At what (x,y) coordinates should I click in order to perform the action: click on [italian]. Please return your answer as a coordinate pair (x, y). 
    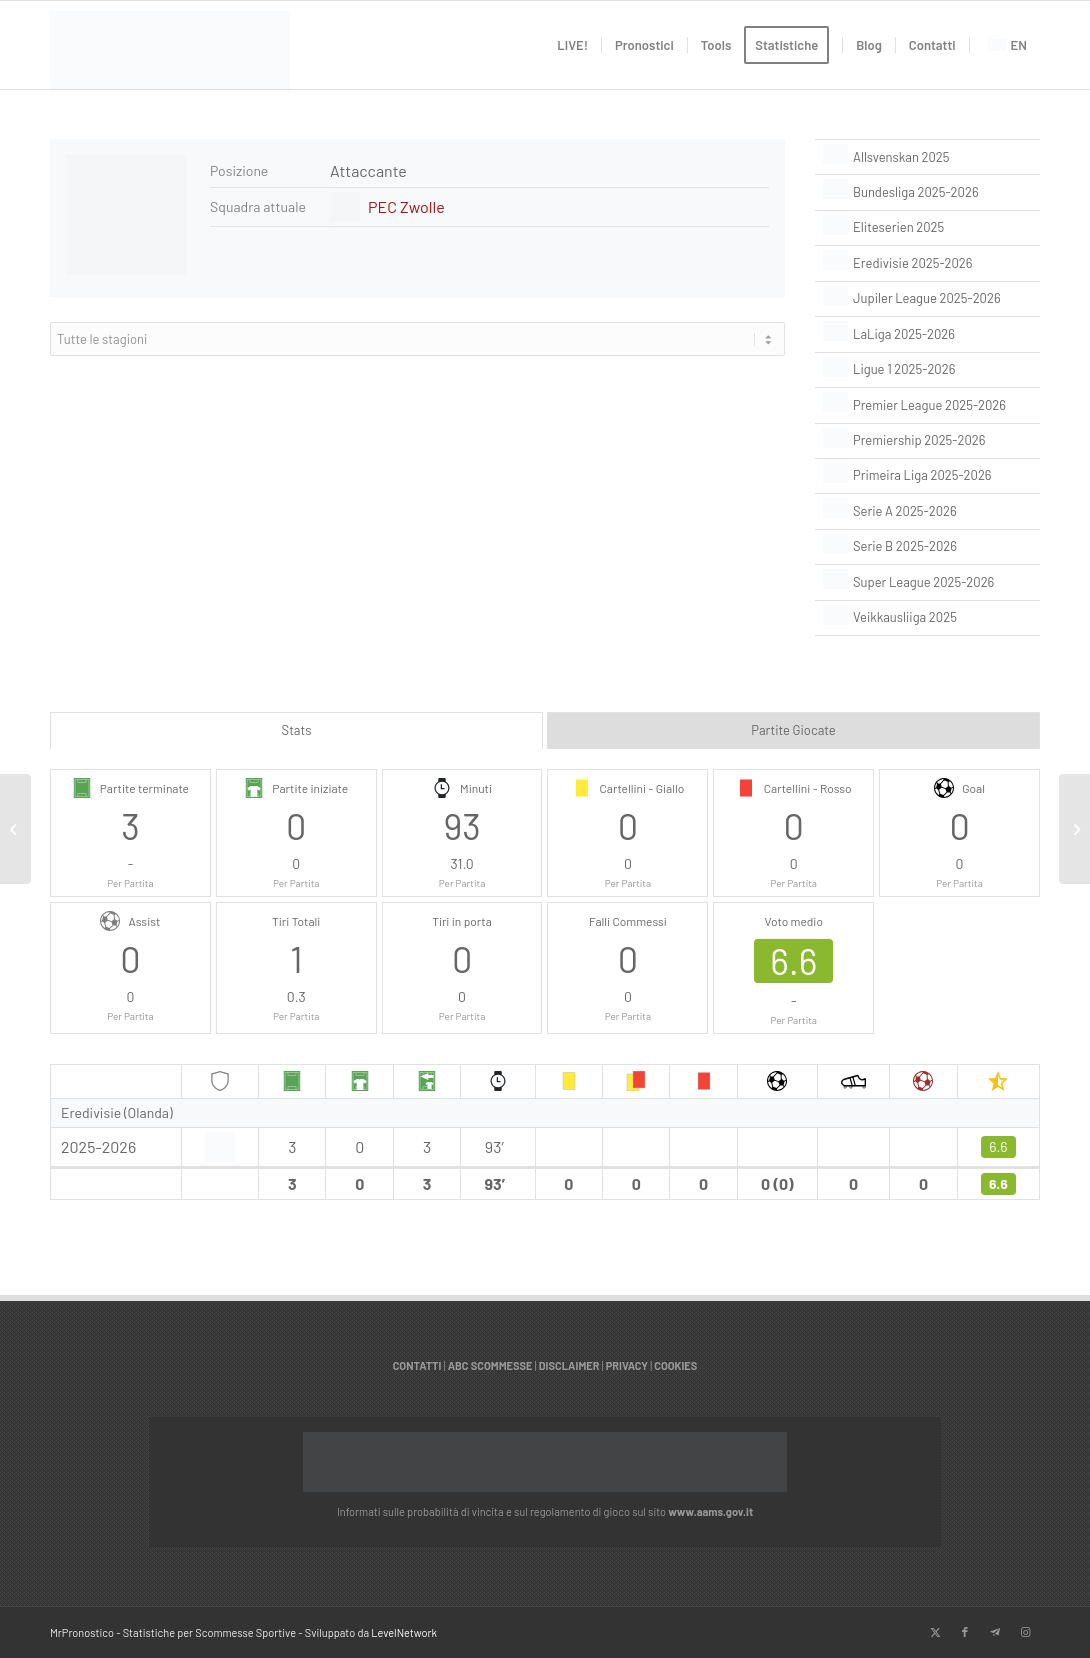
    Looking at the image, I should click on (170, 55).